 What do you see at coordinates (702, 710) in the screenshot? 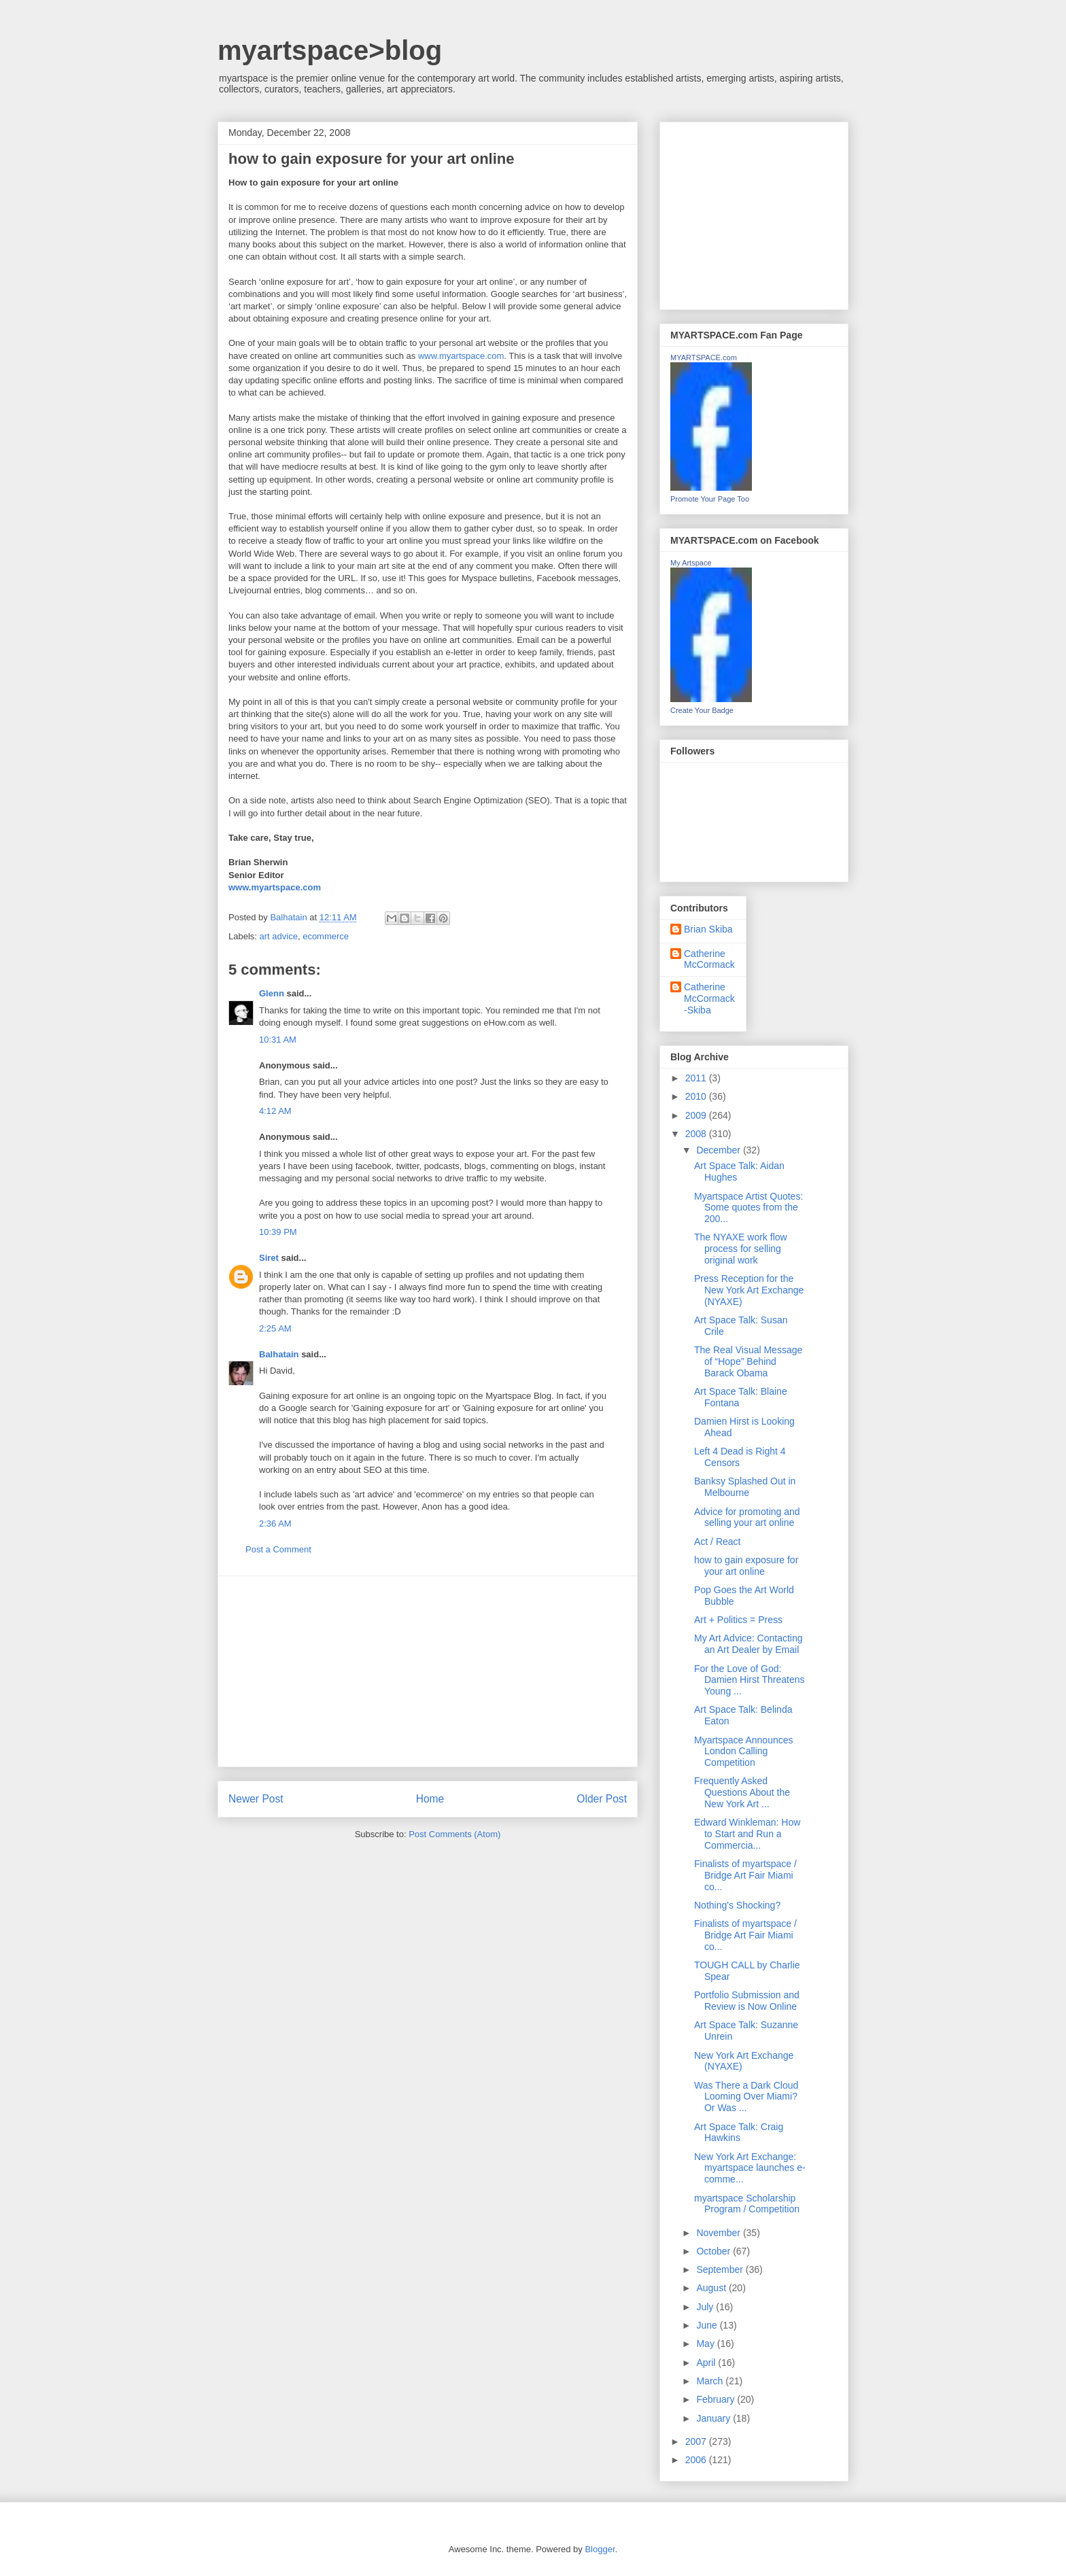
I see `Create Your Badge` at bounding box center [702, 710].